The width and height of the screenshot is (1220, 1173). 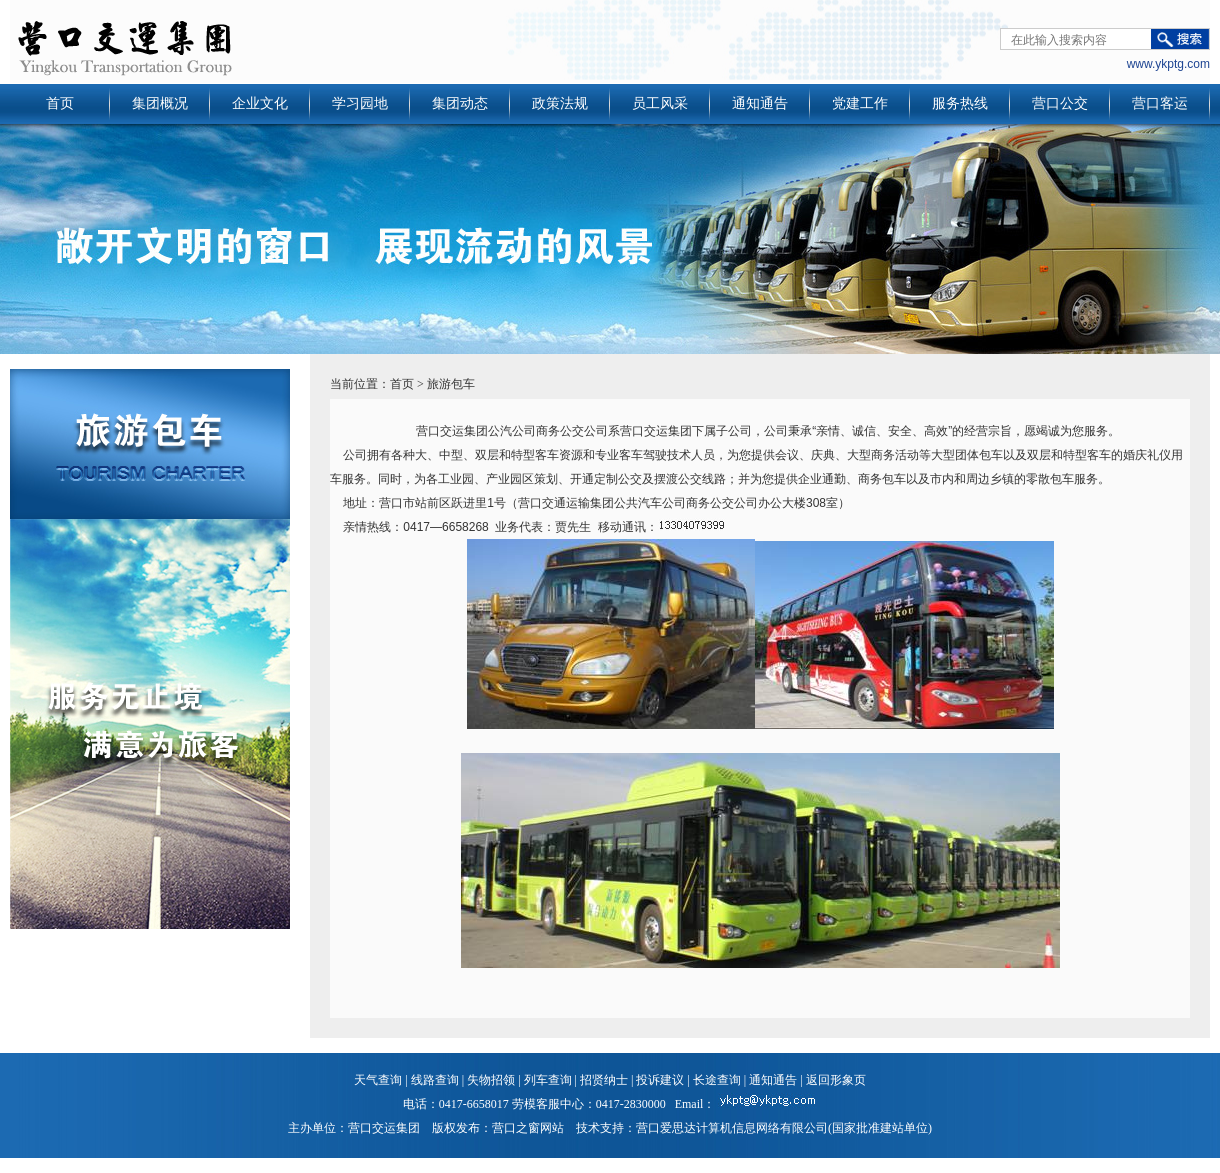 What do you see at coordinates (60, 103) in the screenshot?
I see `首页` at bounding box center [60, 103].